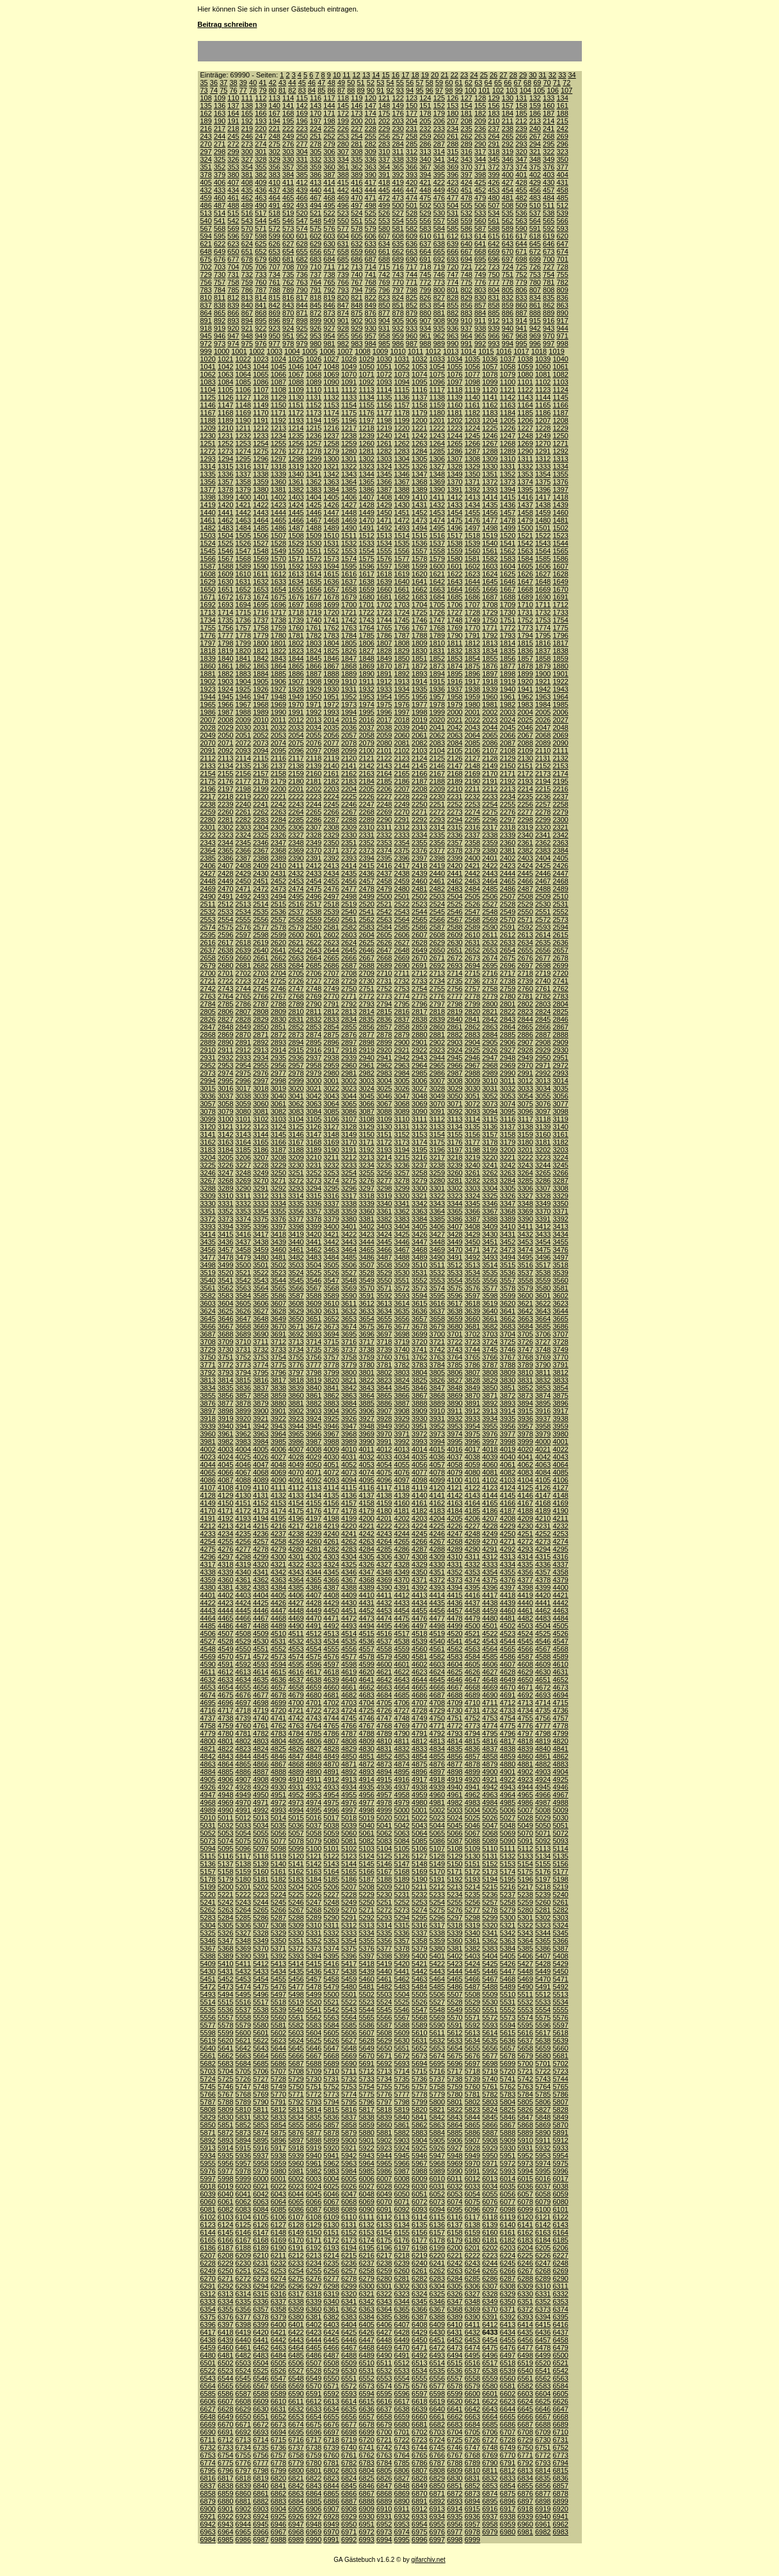 This screenshot has width=779, height=2576. I want to click on 1354, so click(542, 474).